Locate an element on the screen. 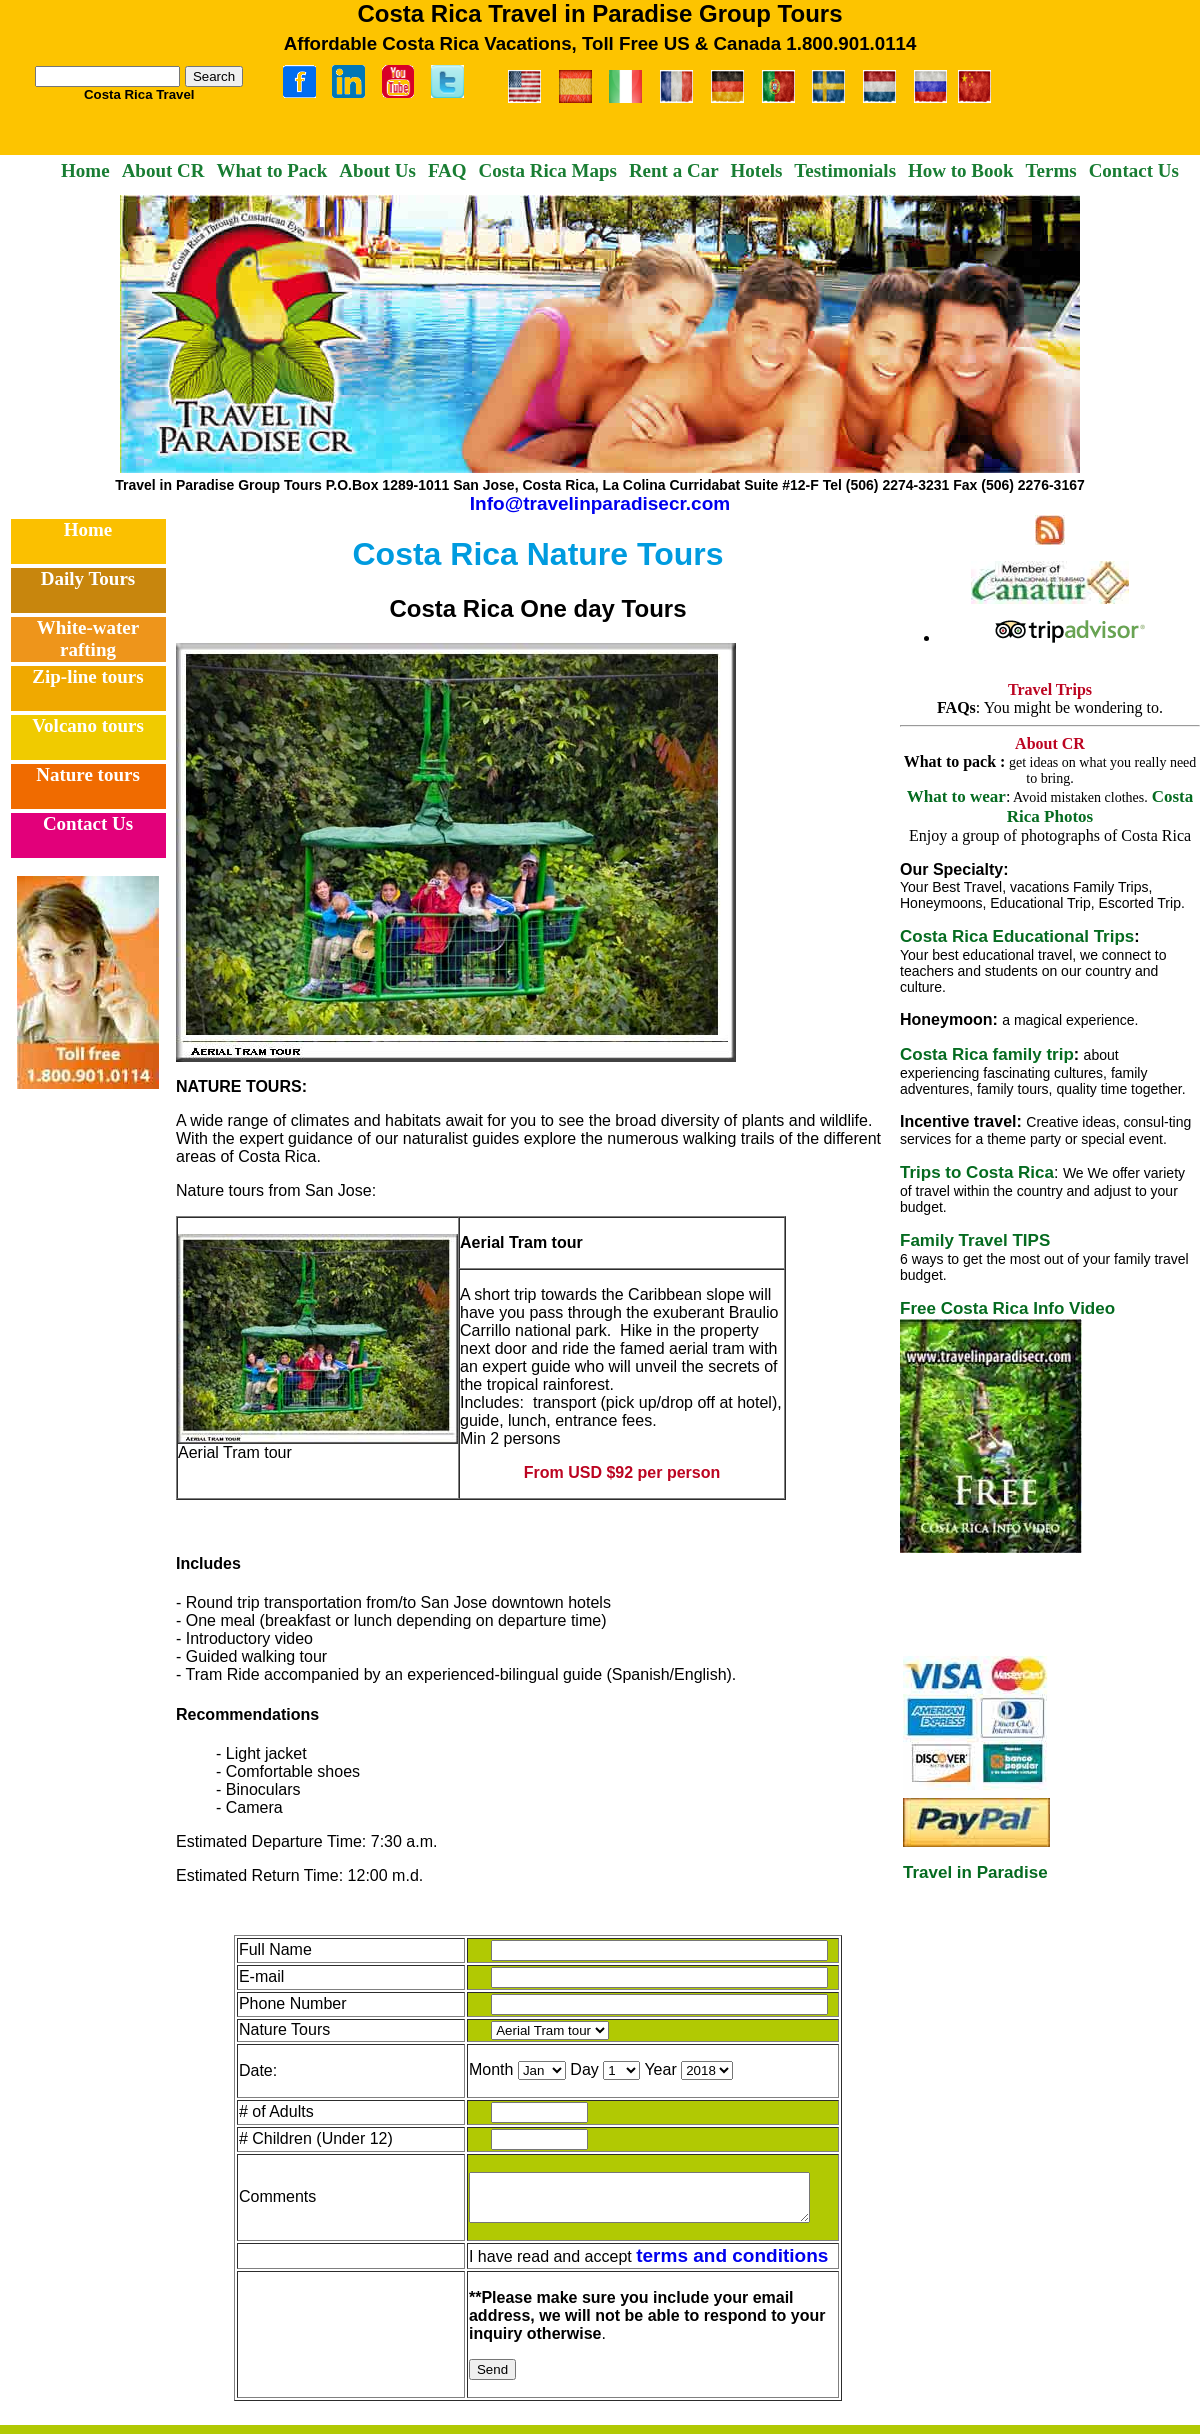 Image resolution: width=1200 pixels, height=2434 pixels. What to wear is located at coordinates (956, 796).